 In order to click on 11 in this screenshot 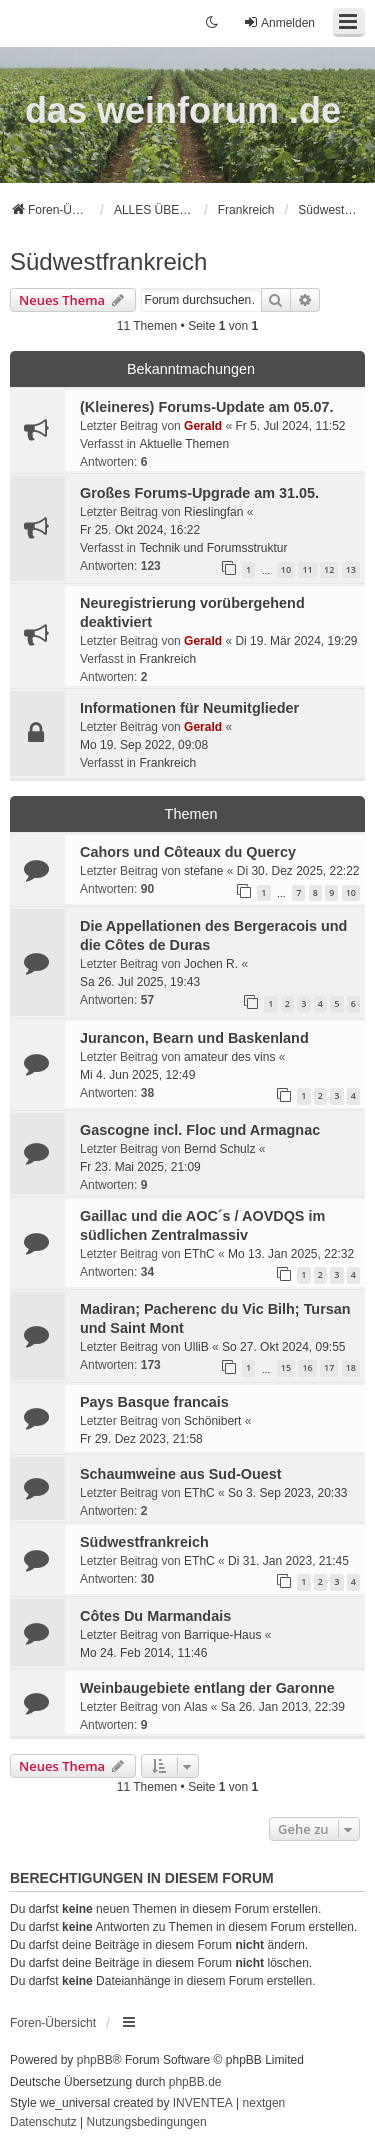, I will do `click(307, 569)`.